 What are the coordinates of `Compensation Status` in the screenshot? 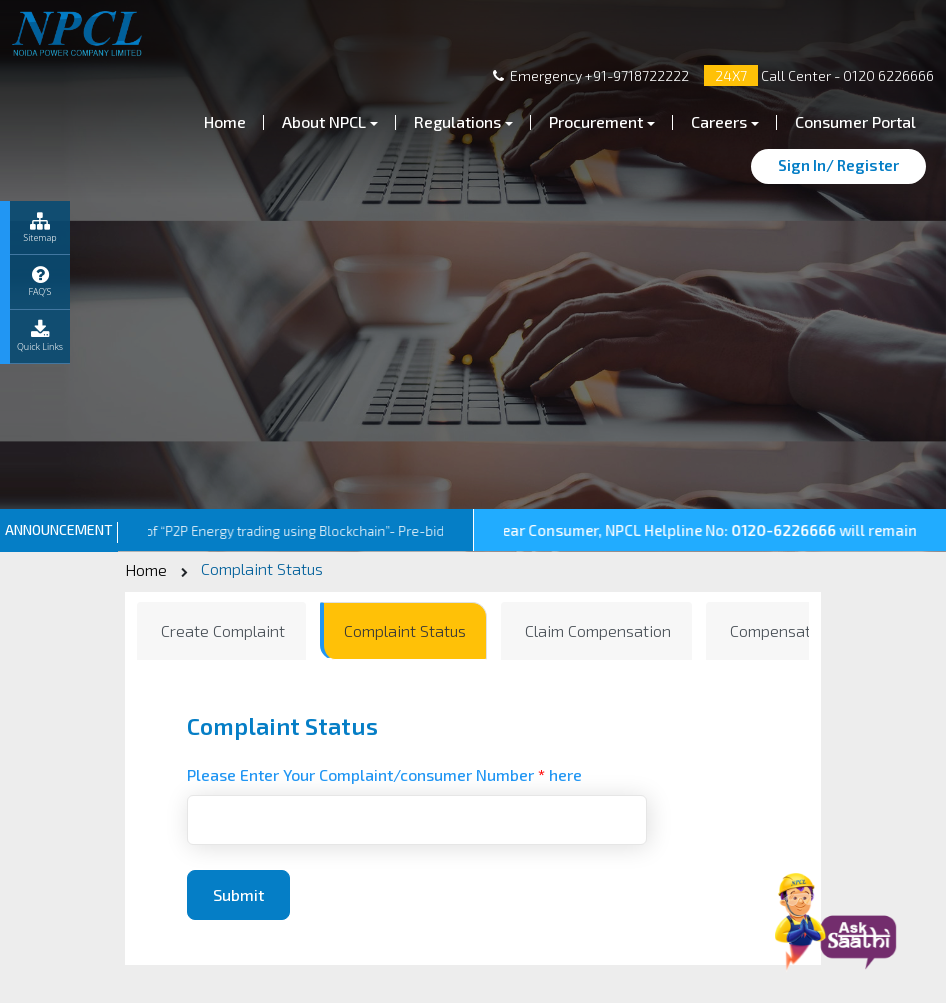 It's located at (806, 630).